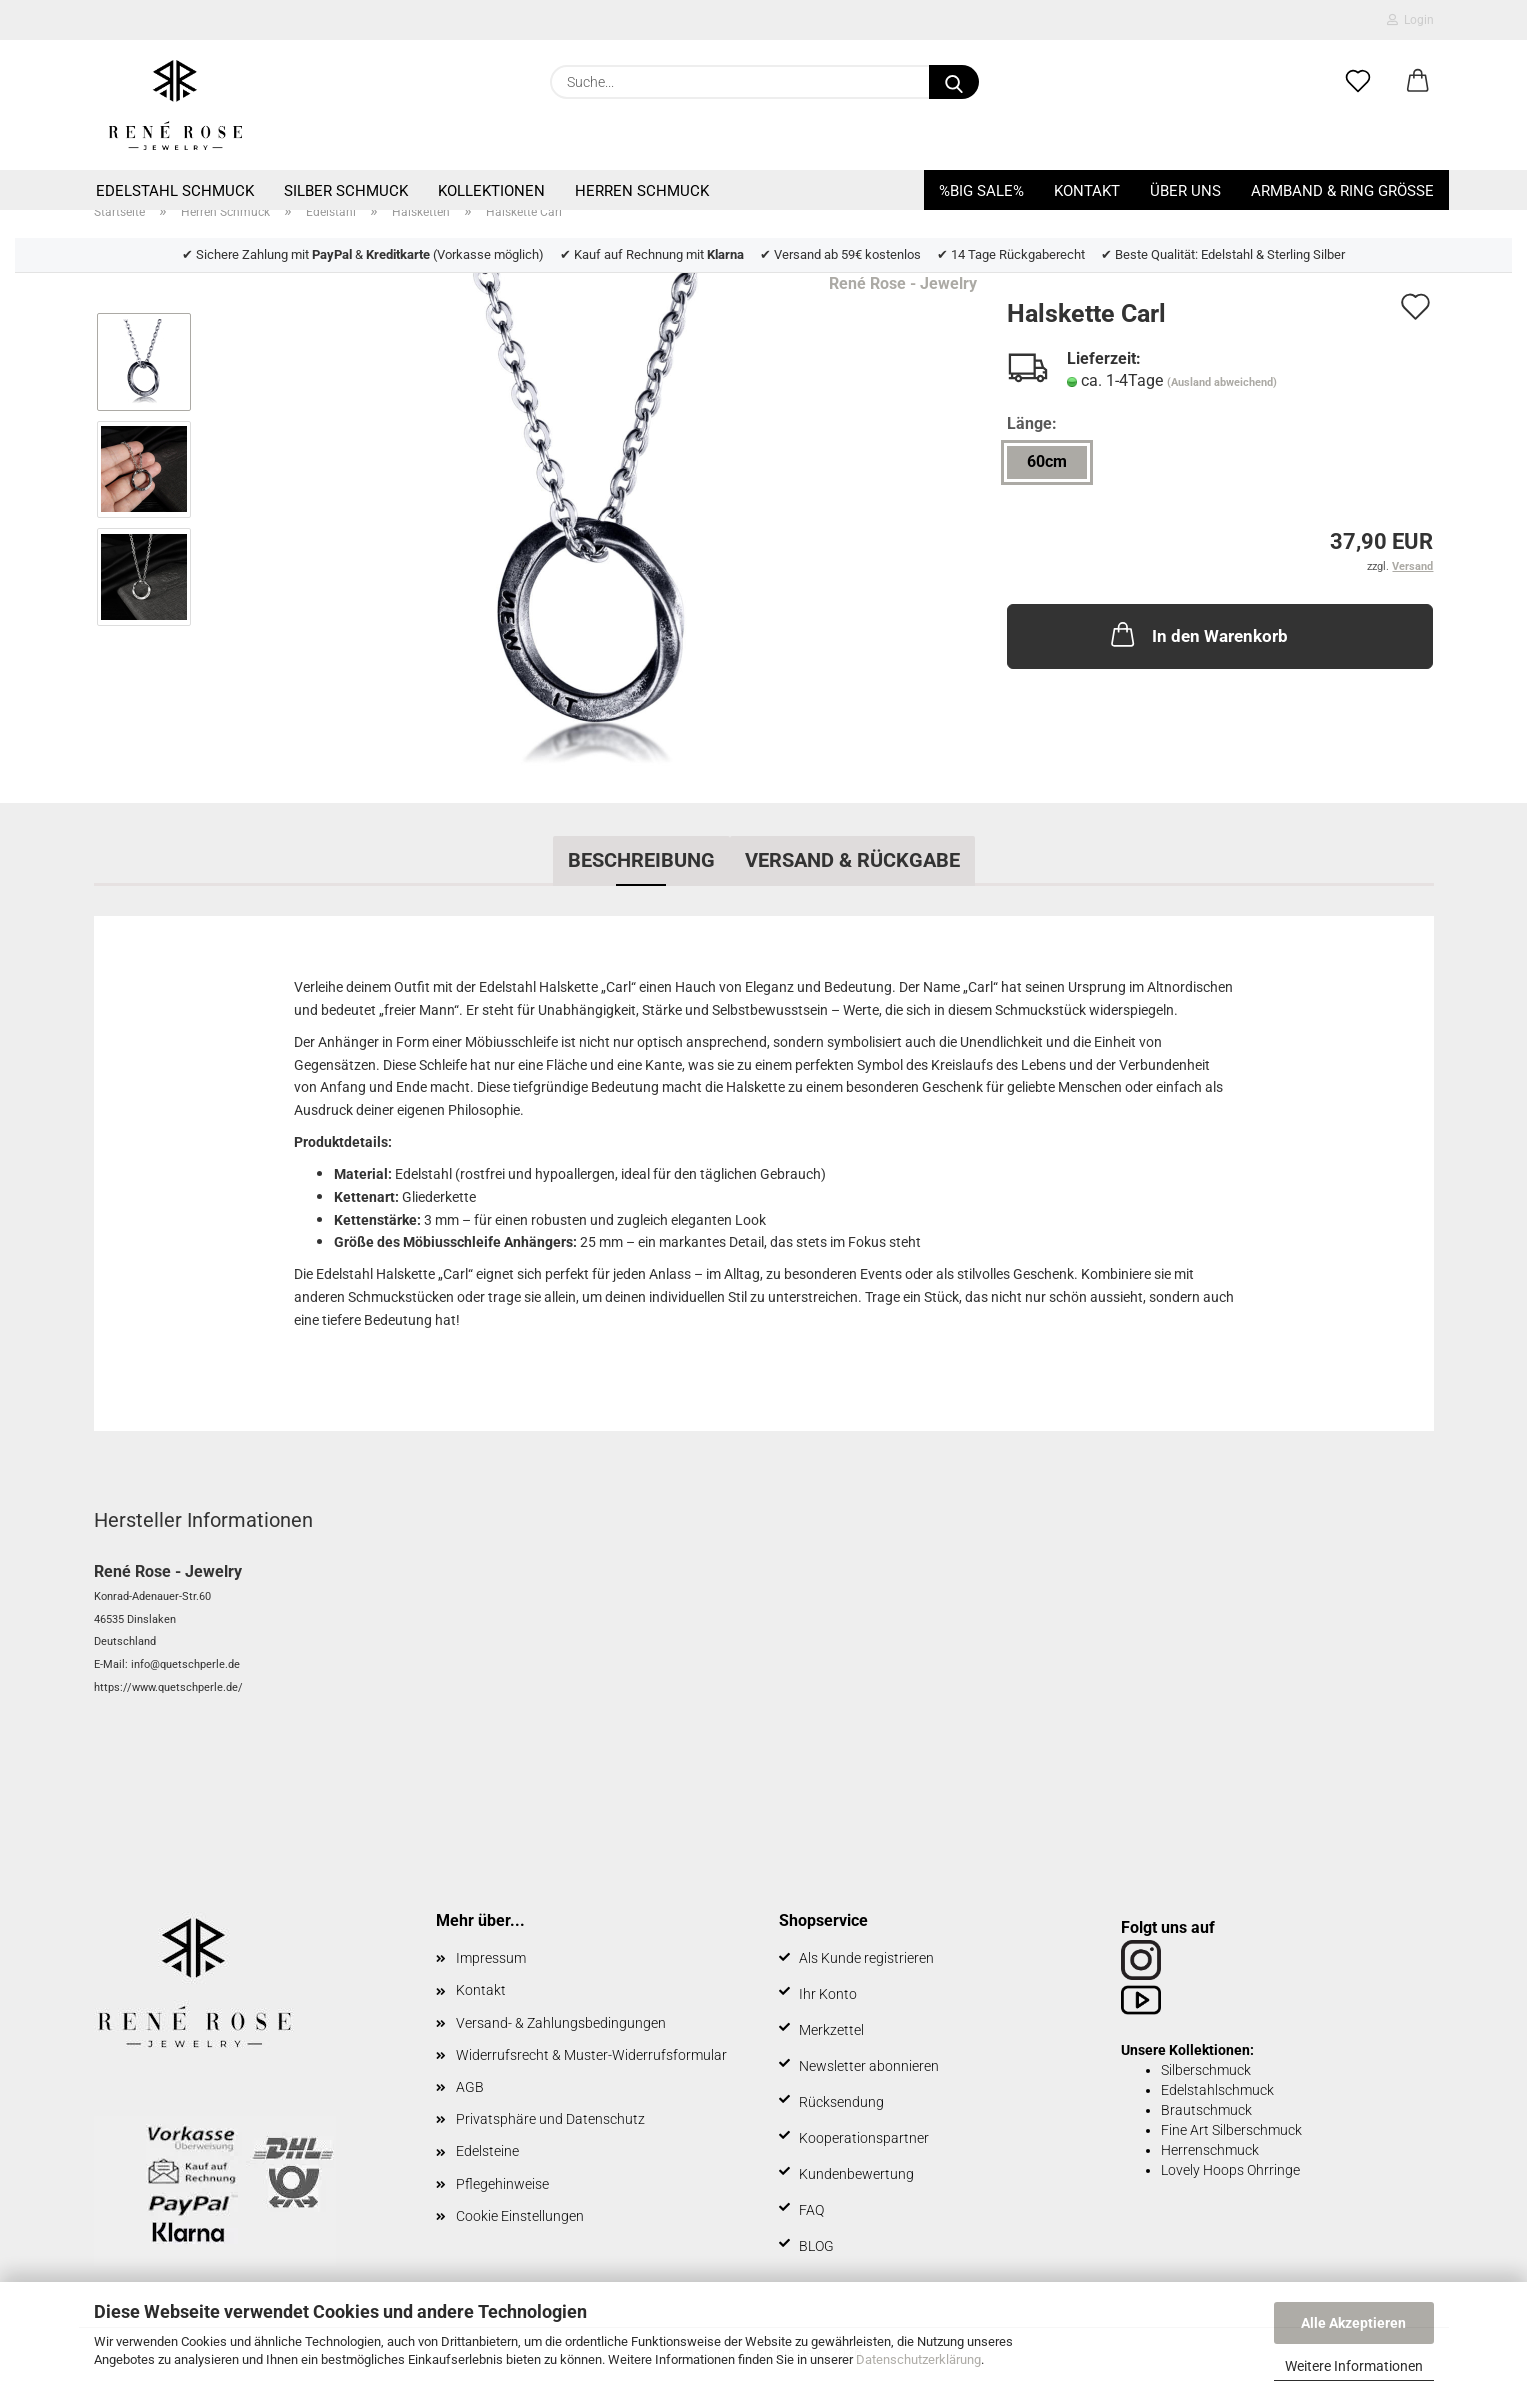 This screenshot has height=2408, width=1527. Describe the element at coordinates (491, 191) in the screenshot. I see `Kollektionen` at that location.